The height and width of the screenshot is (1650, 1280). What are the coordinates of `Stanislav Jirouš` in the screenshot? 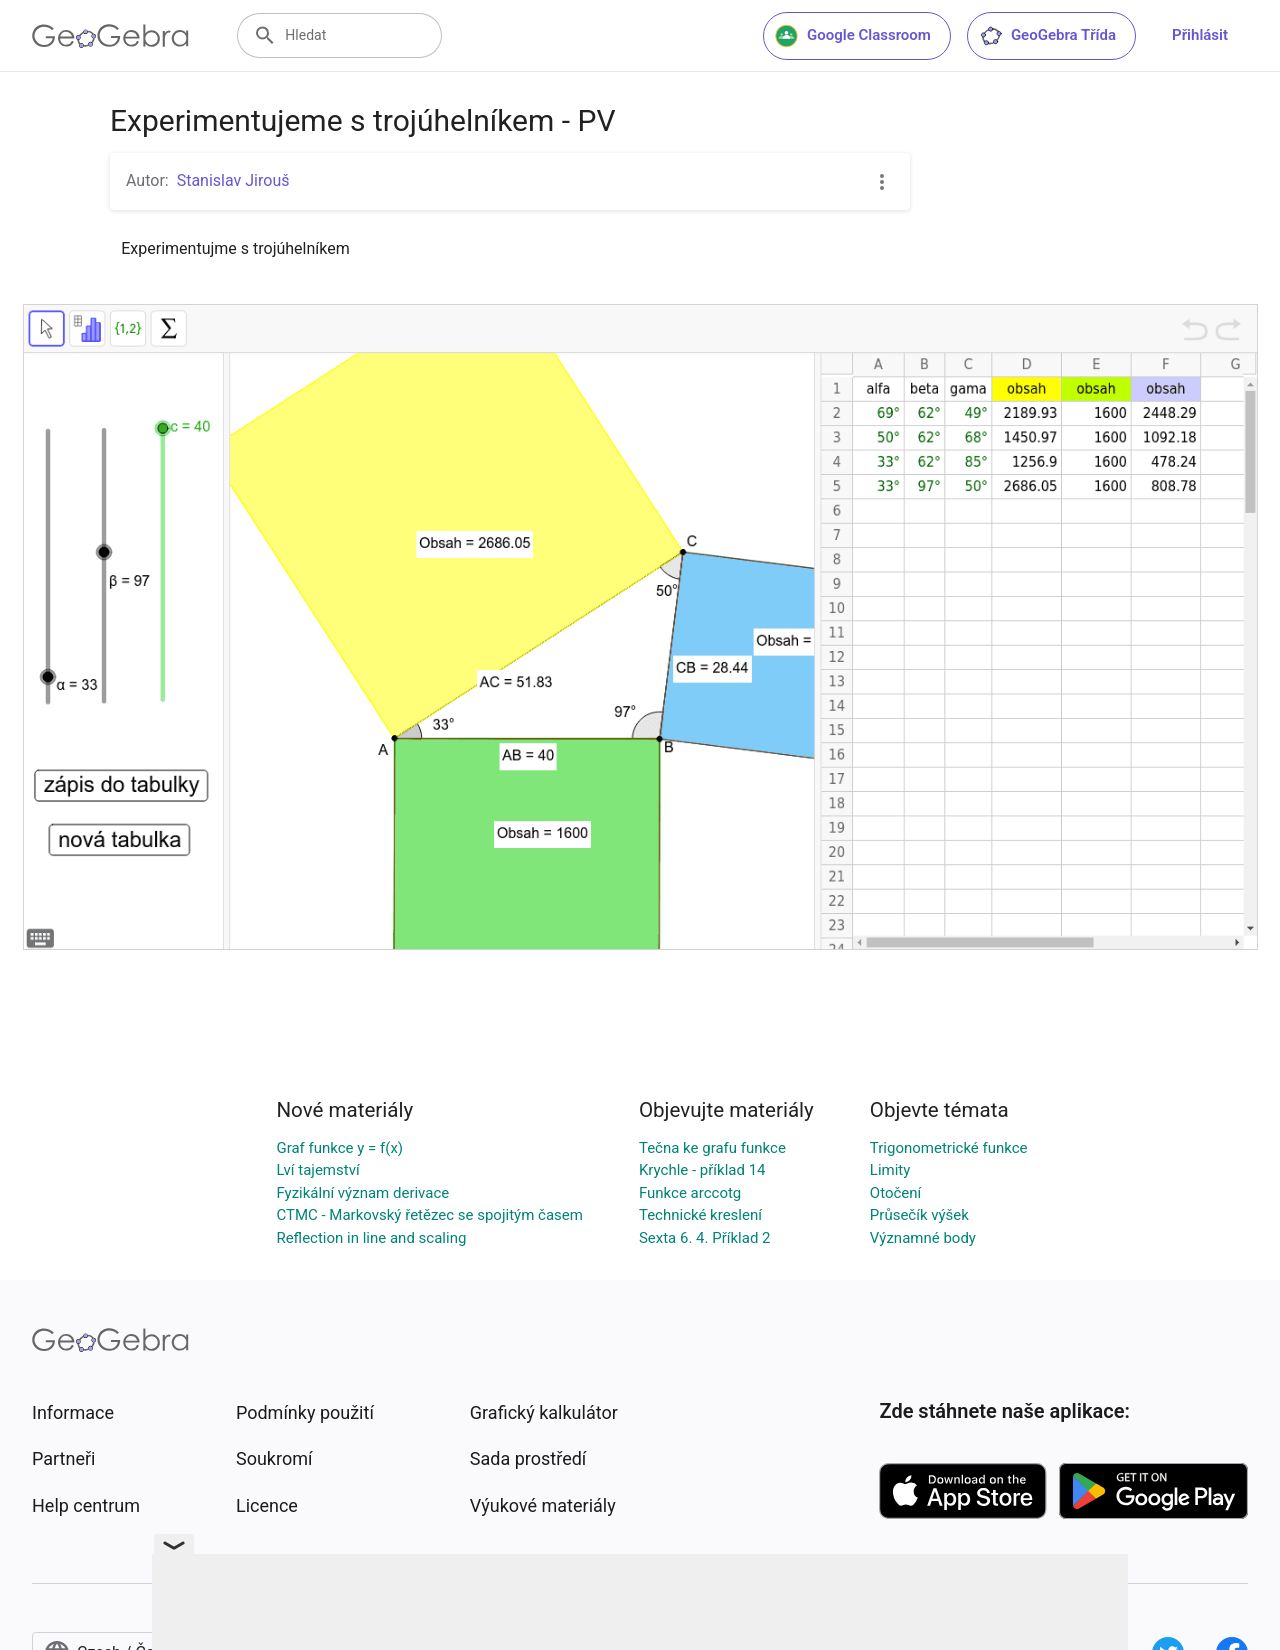 It's located at (233, 180).